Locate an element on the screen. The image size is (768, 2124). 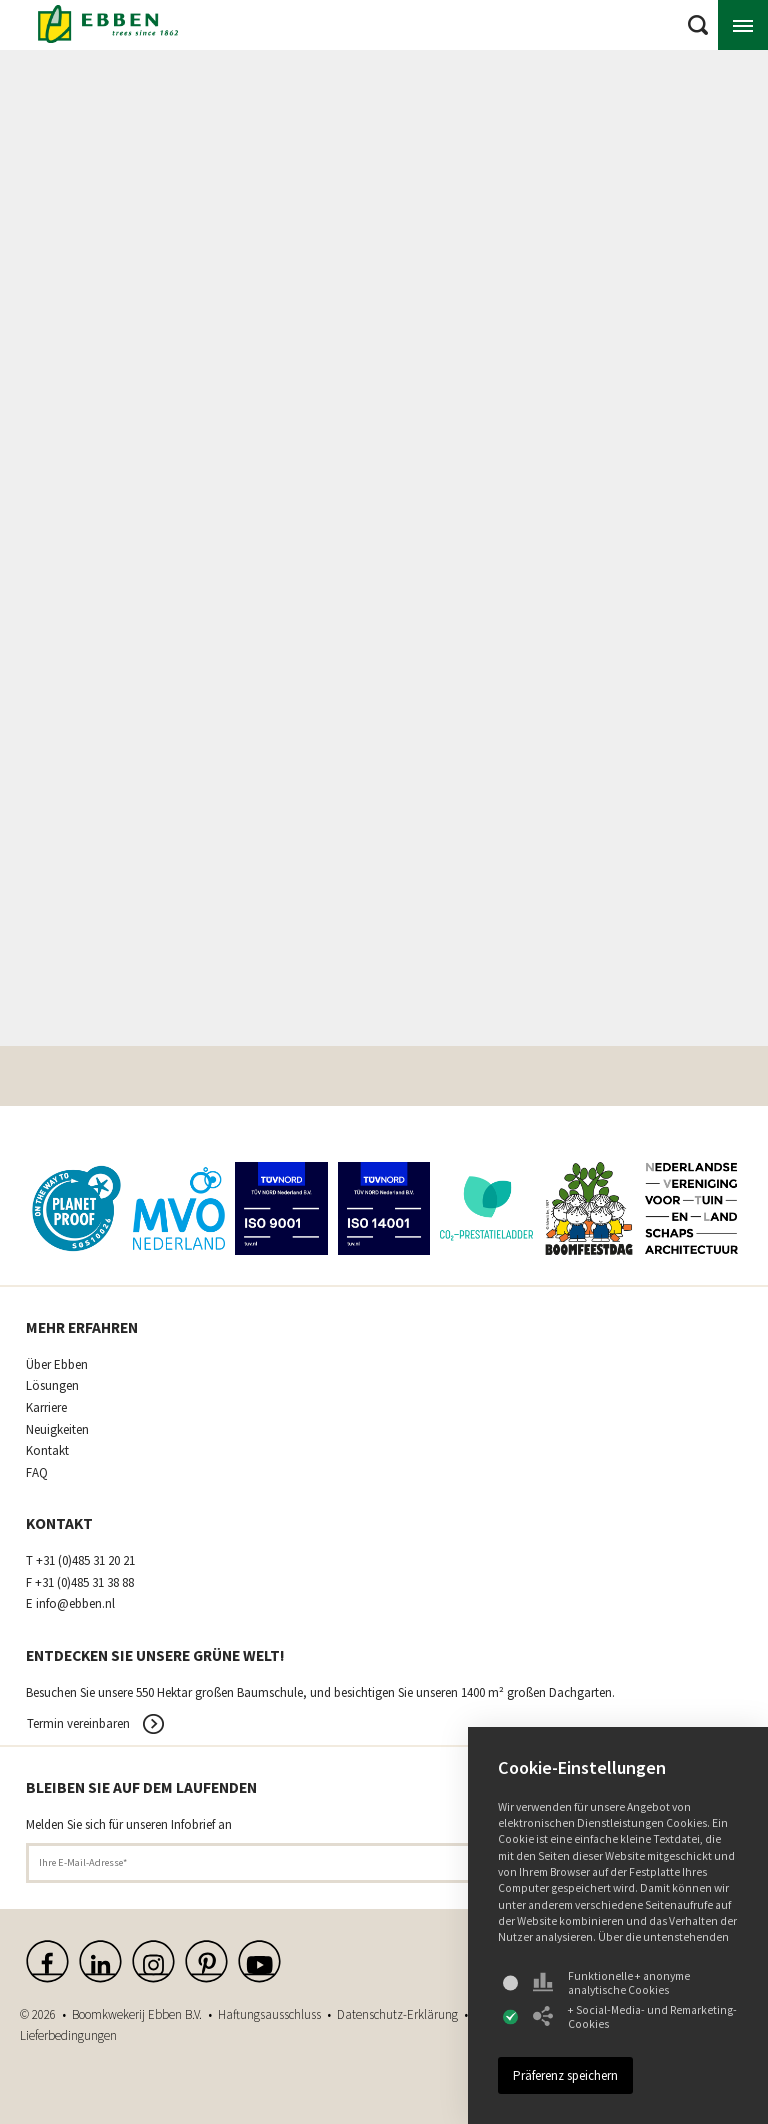
+ Social-Media- und Remarketing-Cookies is located at coordinates (635, 2017).